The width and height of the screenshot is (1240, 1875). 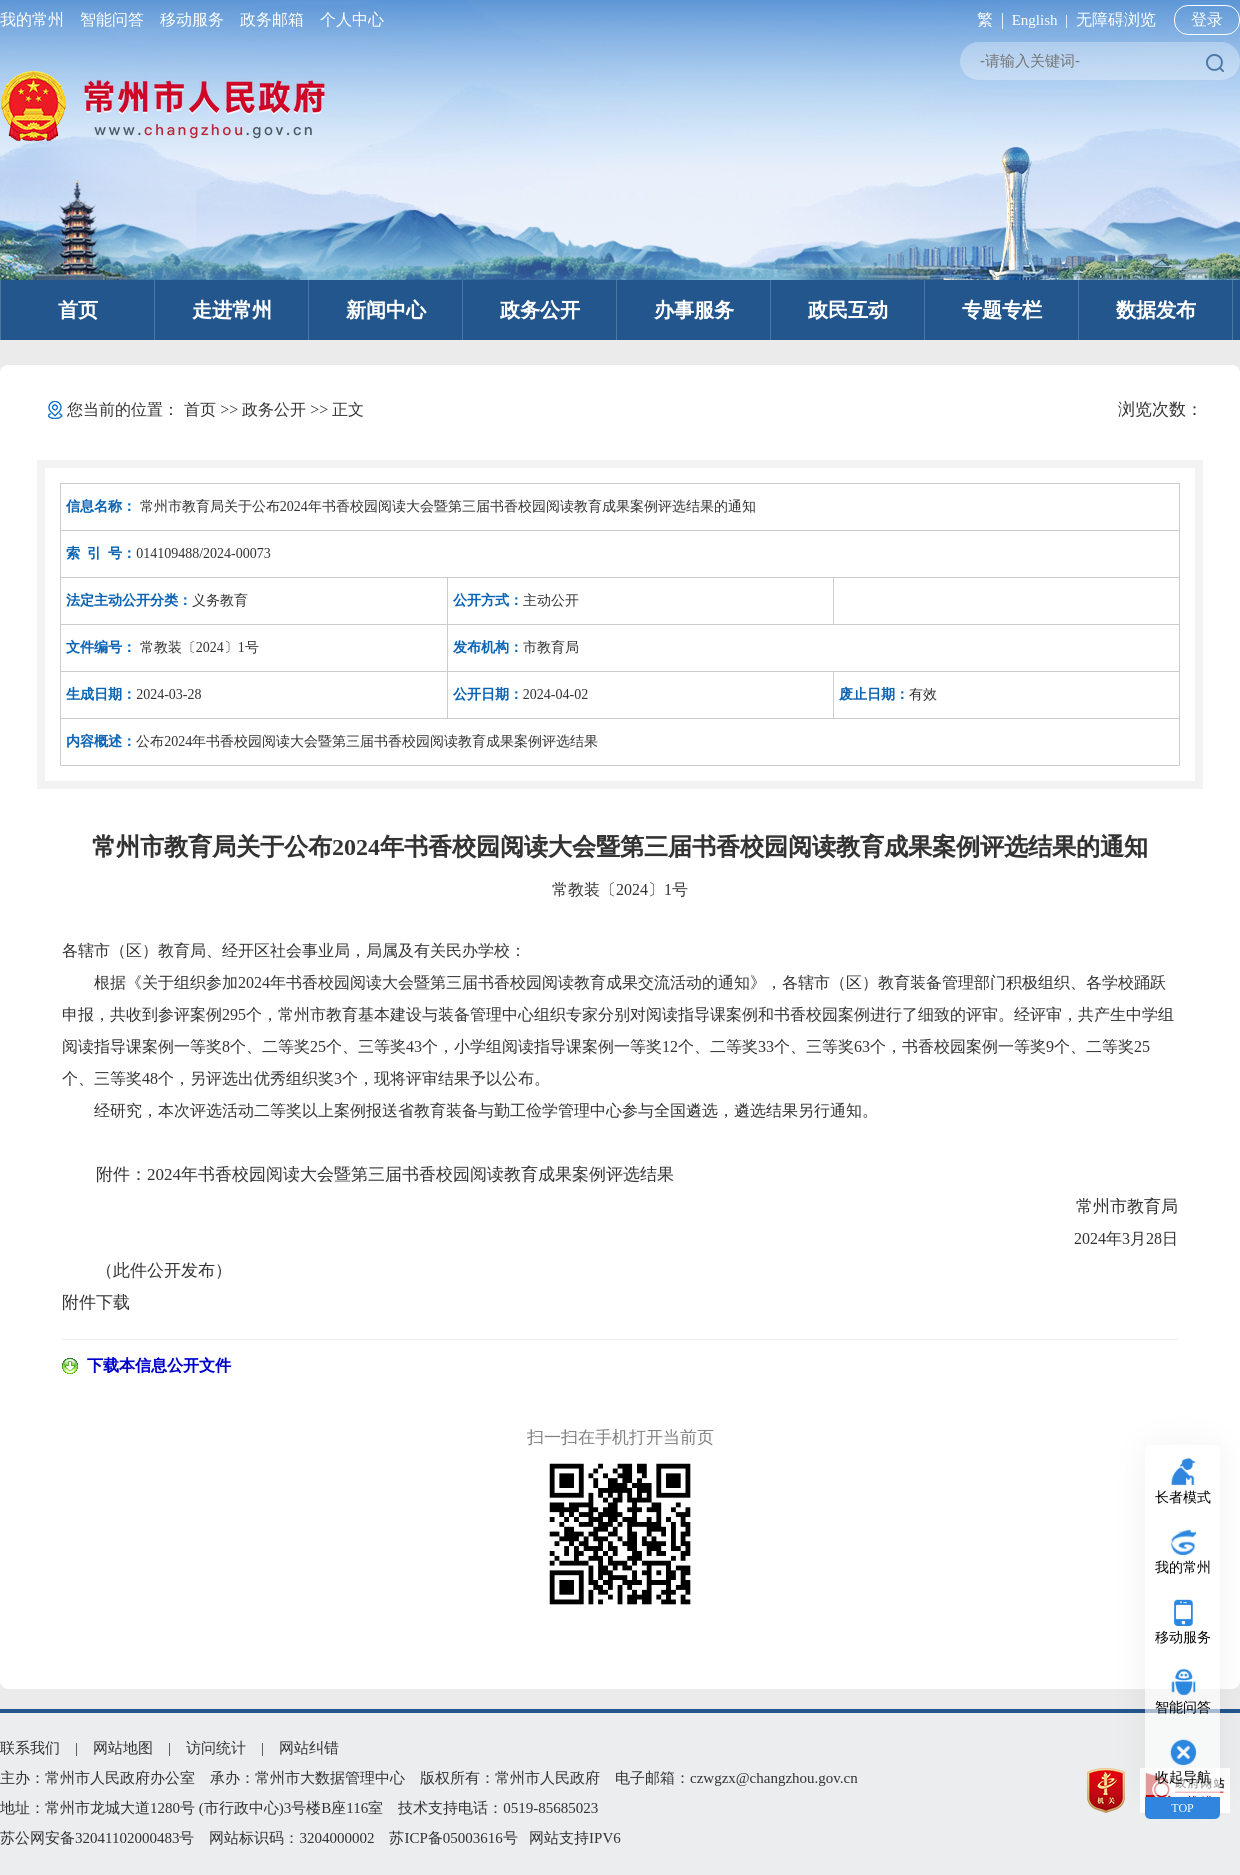 I want to click on 专题专栏, so click(x=1002, y=310).